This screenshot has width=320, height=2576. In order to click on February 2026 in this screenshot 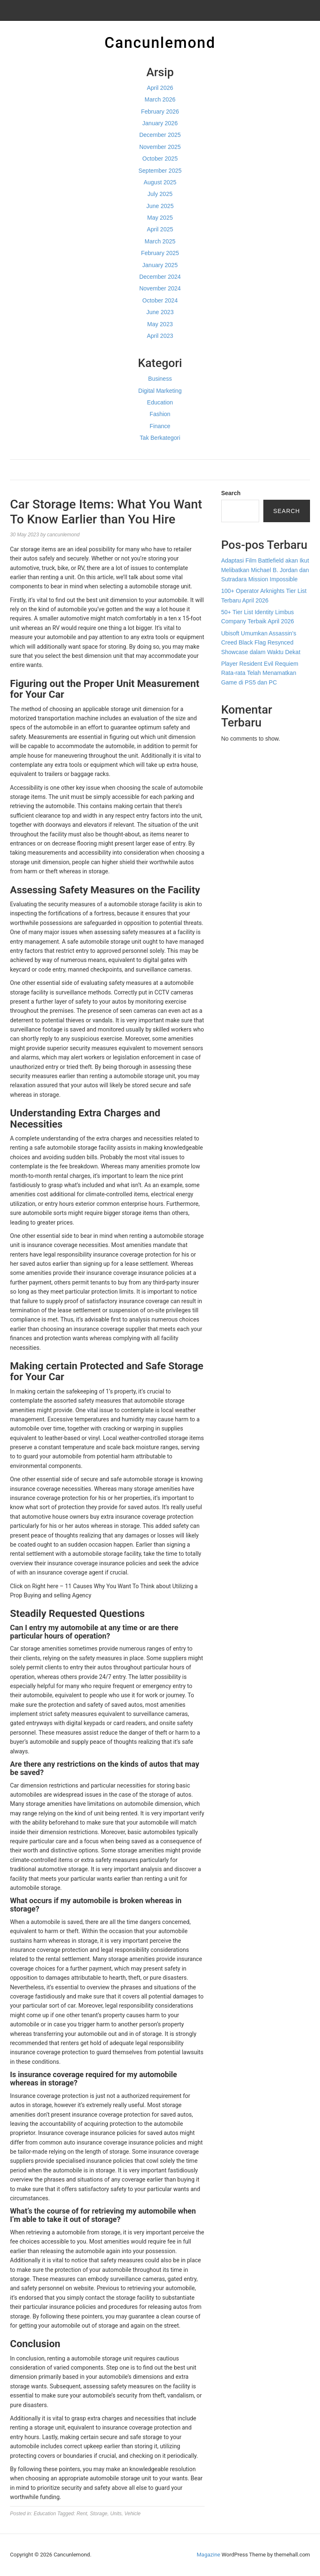, I will do `click(160, 111)`.